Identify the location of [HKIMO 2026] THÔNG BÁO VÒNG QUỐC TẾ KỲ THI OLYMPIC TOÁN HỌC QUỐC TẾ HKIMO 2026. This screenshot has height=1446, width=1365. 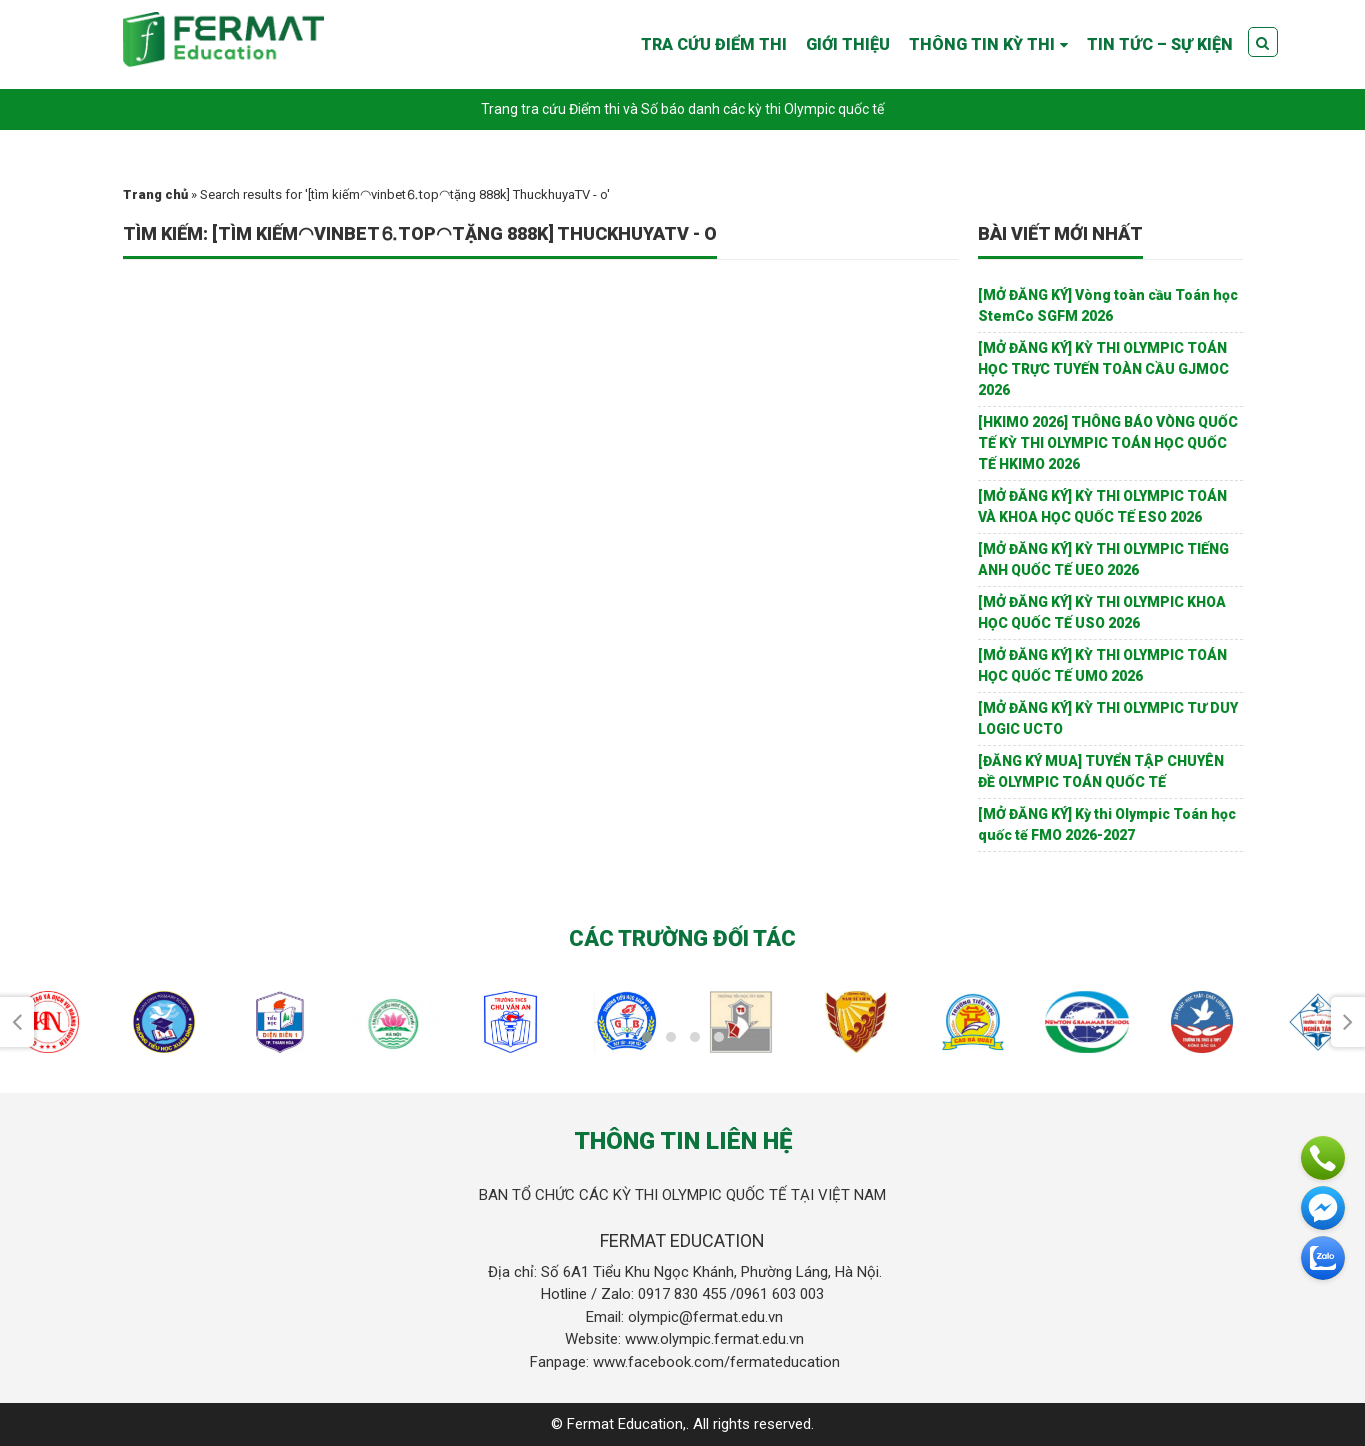
(1108, 443).